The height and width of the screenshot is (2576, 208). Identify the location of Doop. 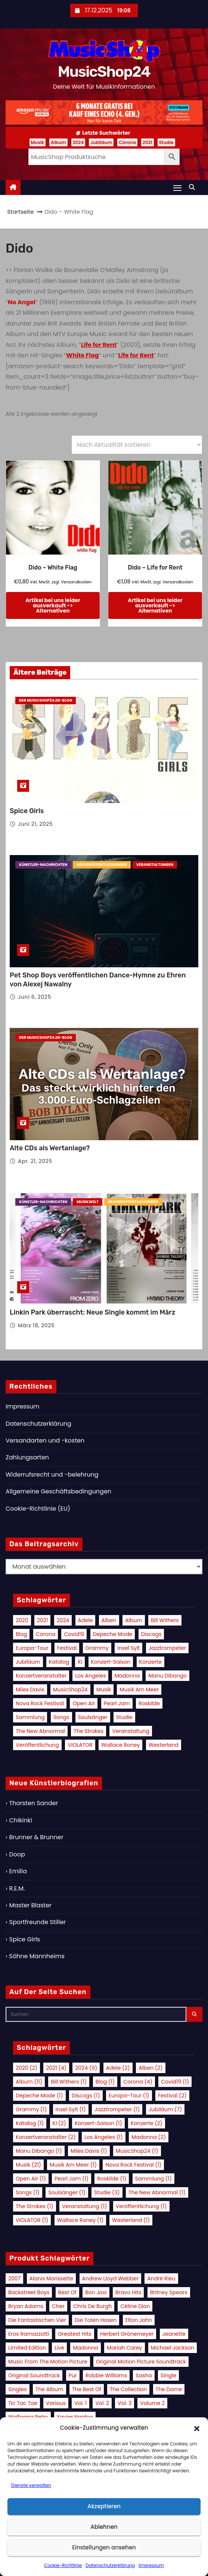
(17, 1854).